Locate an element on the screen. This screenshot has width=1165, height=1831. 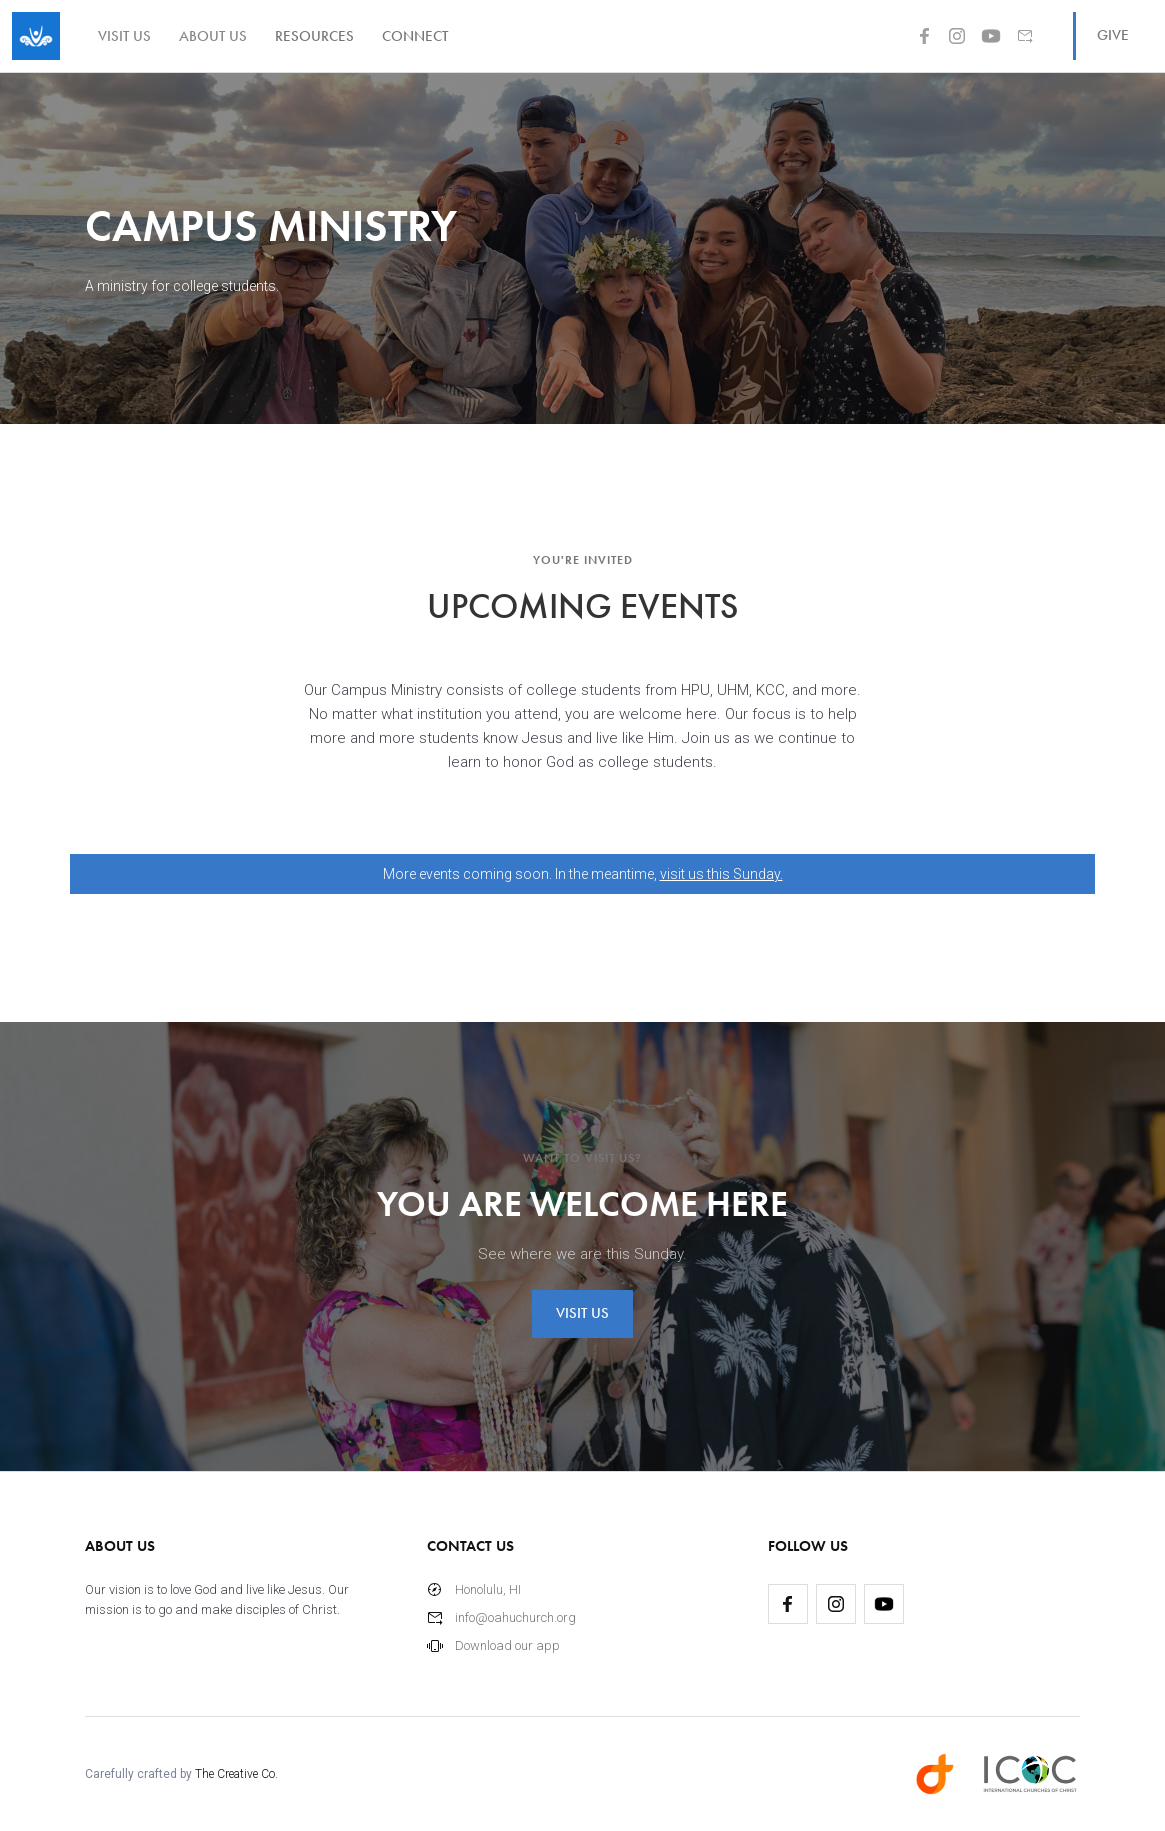
visit us is located at coordinates (124, 36).